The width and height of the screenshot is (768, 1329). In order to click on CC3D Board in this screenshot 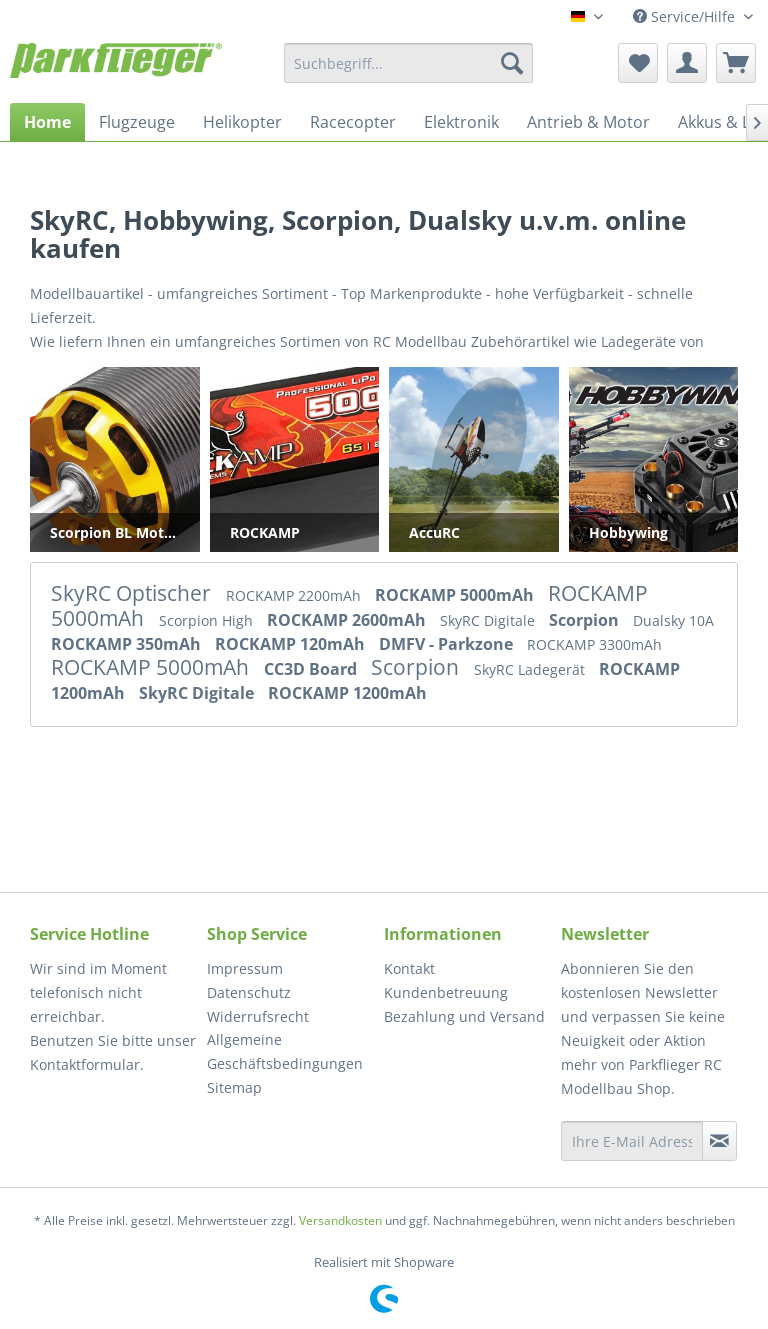, I will do `click(312, 669)`.